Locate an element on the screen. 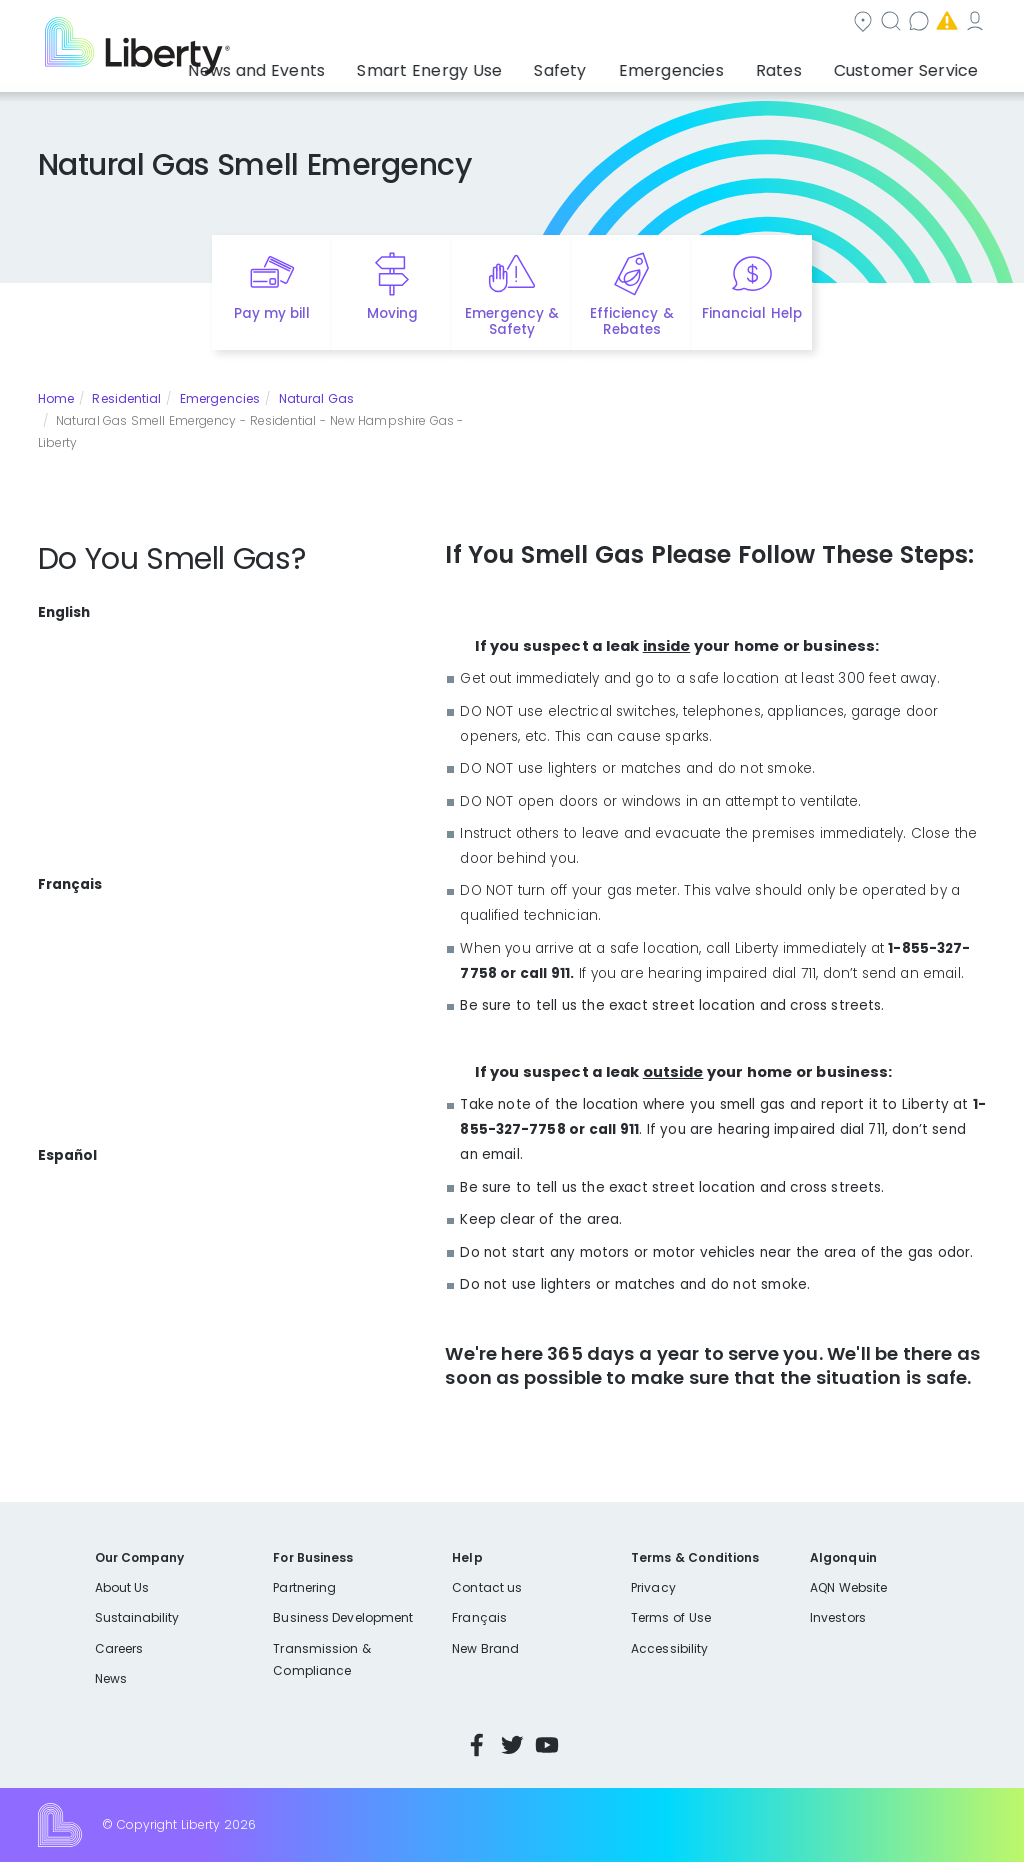 The width and height of the screenshot is (1024, 1862). Natural Gas is located at coordinates (316, 398).